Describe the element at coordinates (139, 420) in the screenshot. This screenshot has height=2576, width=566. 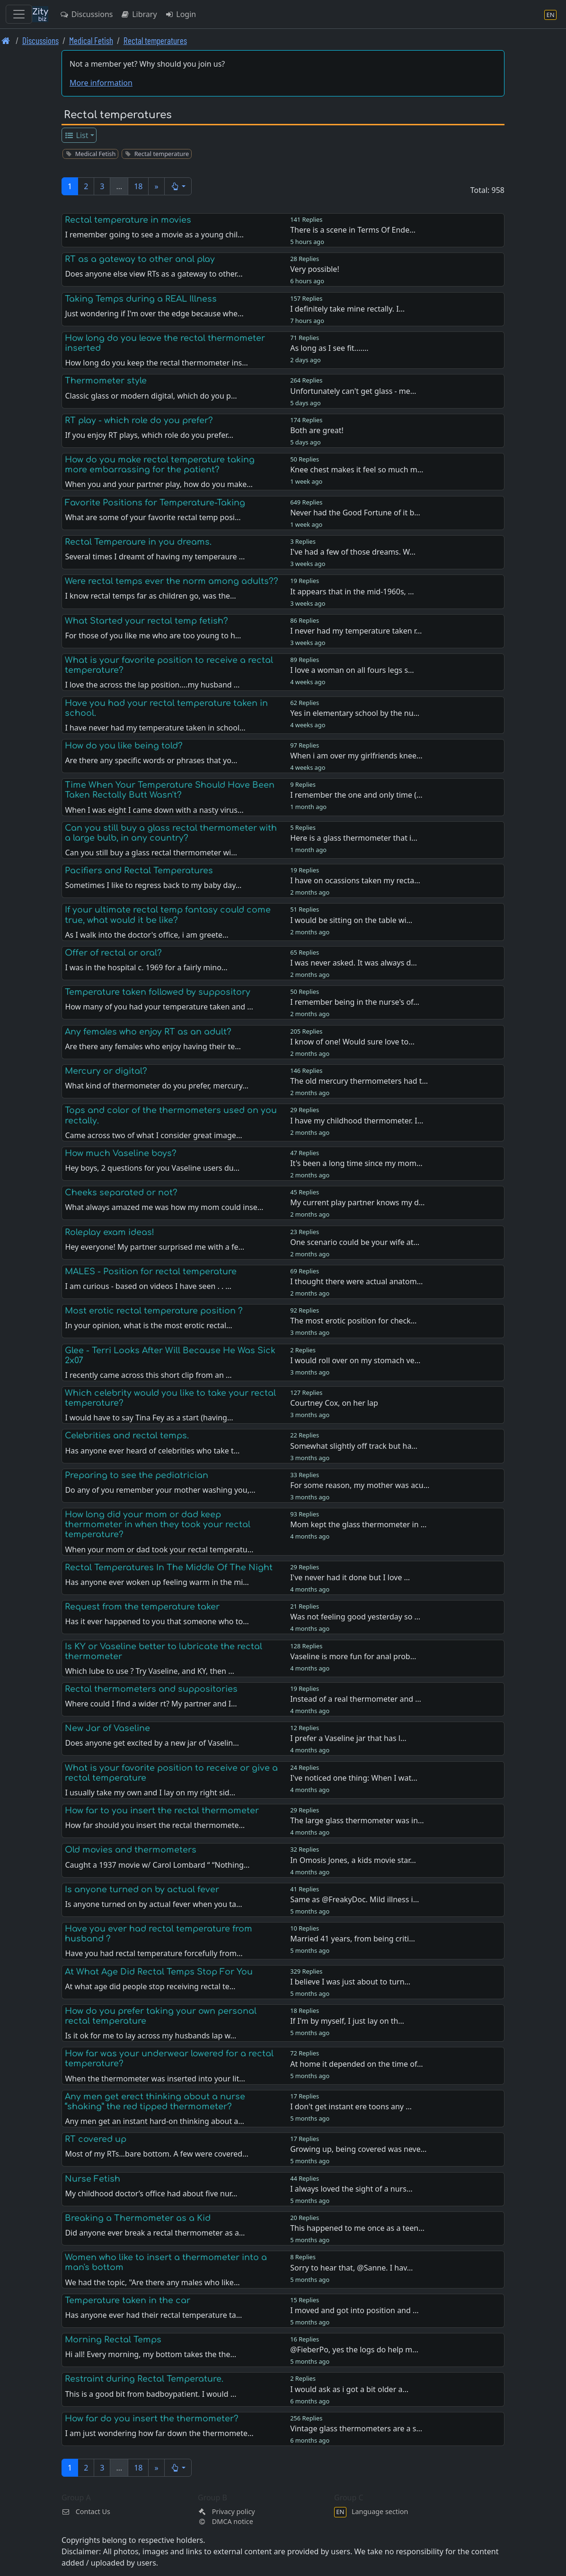
I see `RT play - which role do you prefer?` at that location.